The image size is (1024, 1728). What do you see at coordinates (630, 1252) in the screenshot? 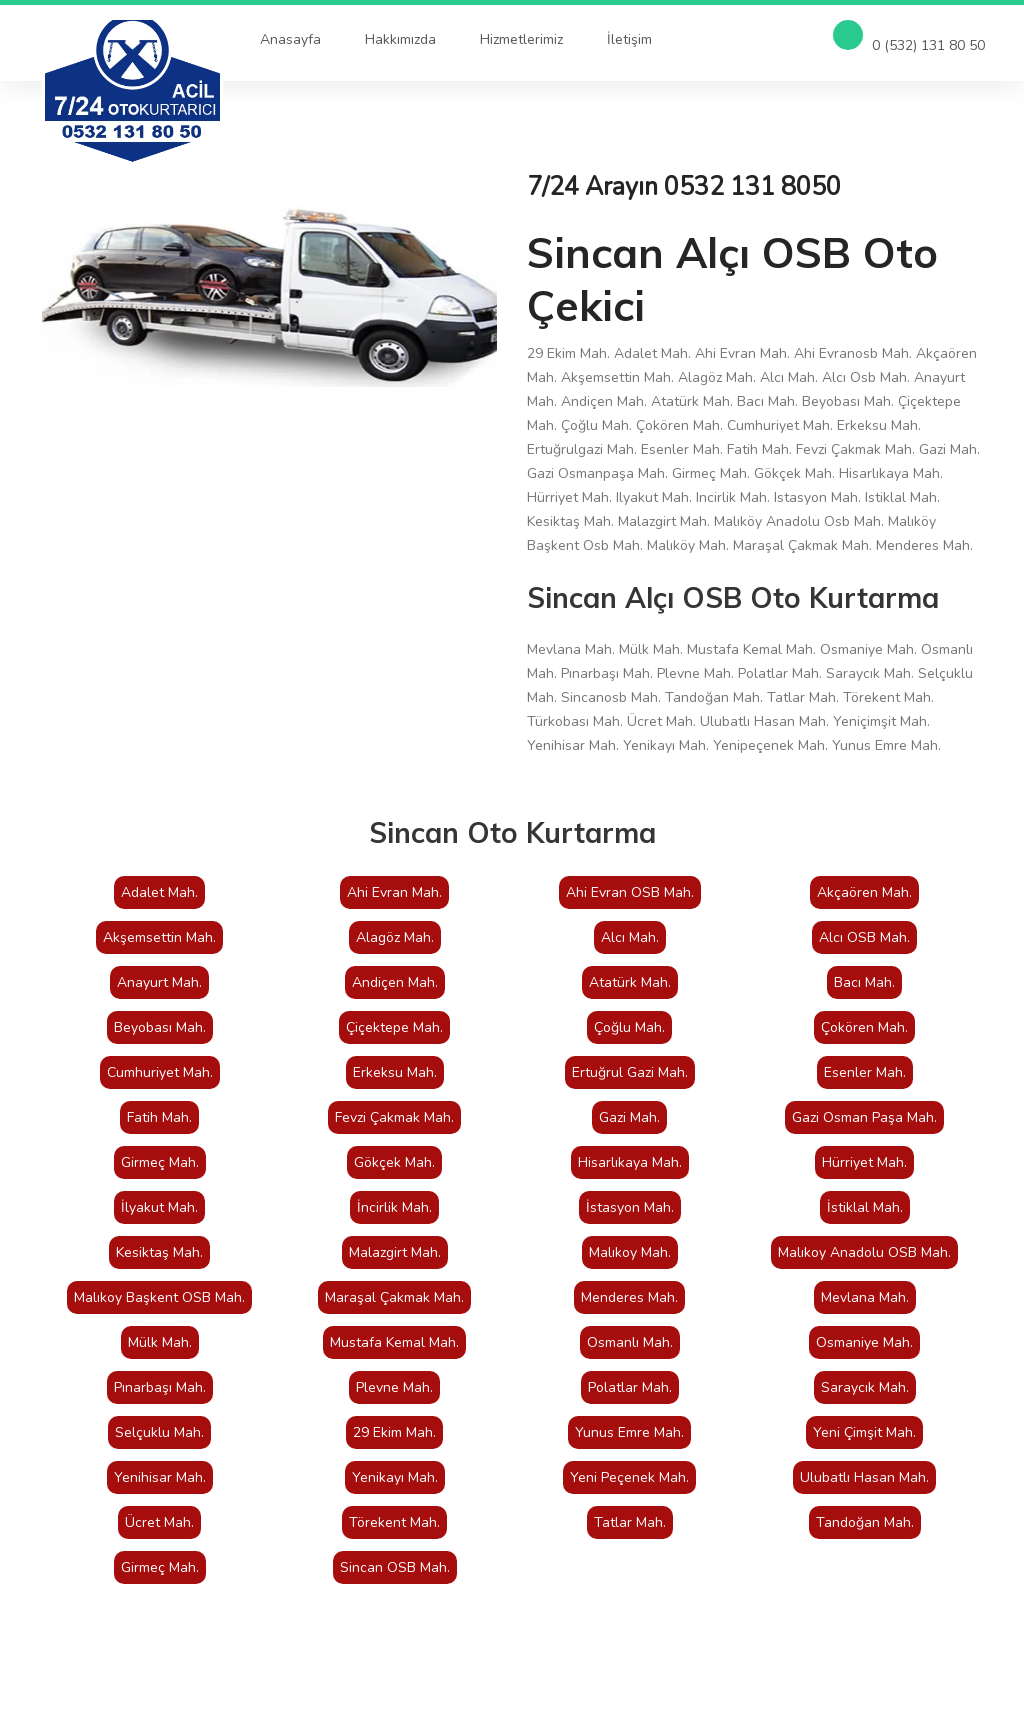
I see `Malıkoy Mah.` at bounding box center [630, 1252].